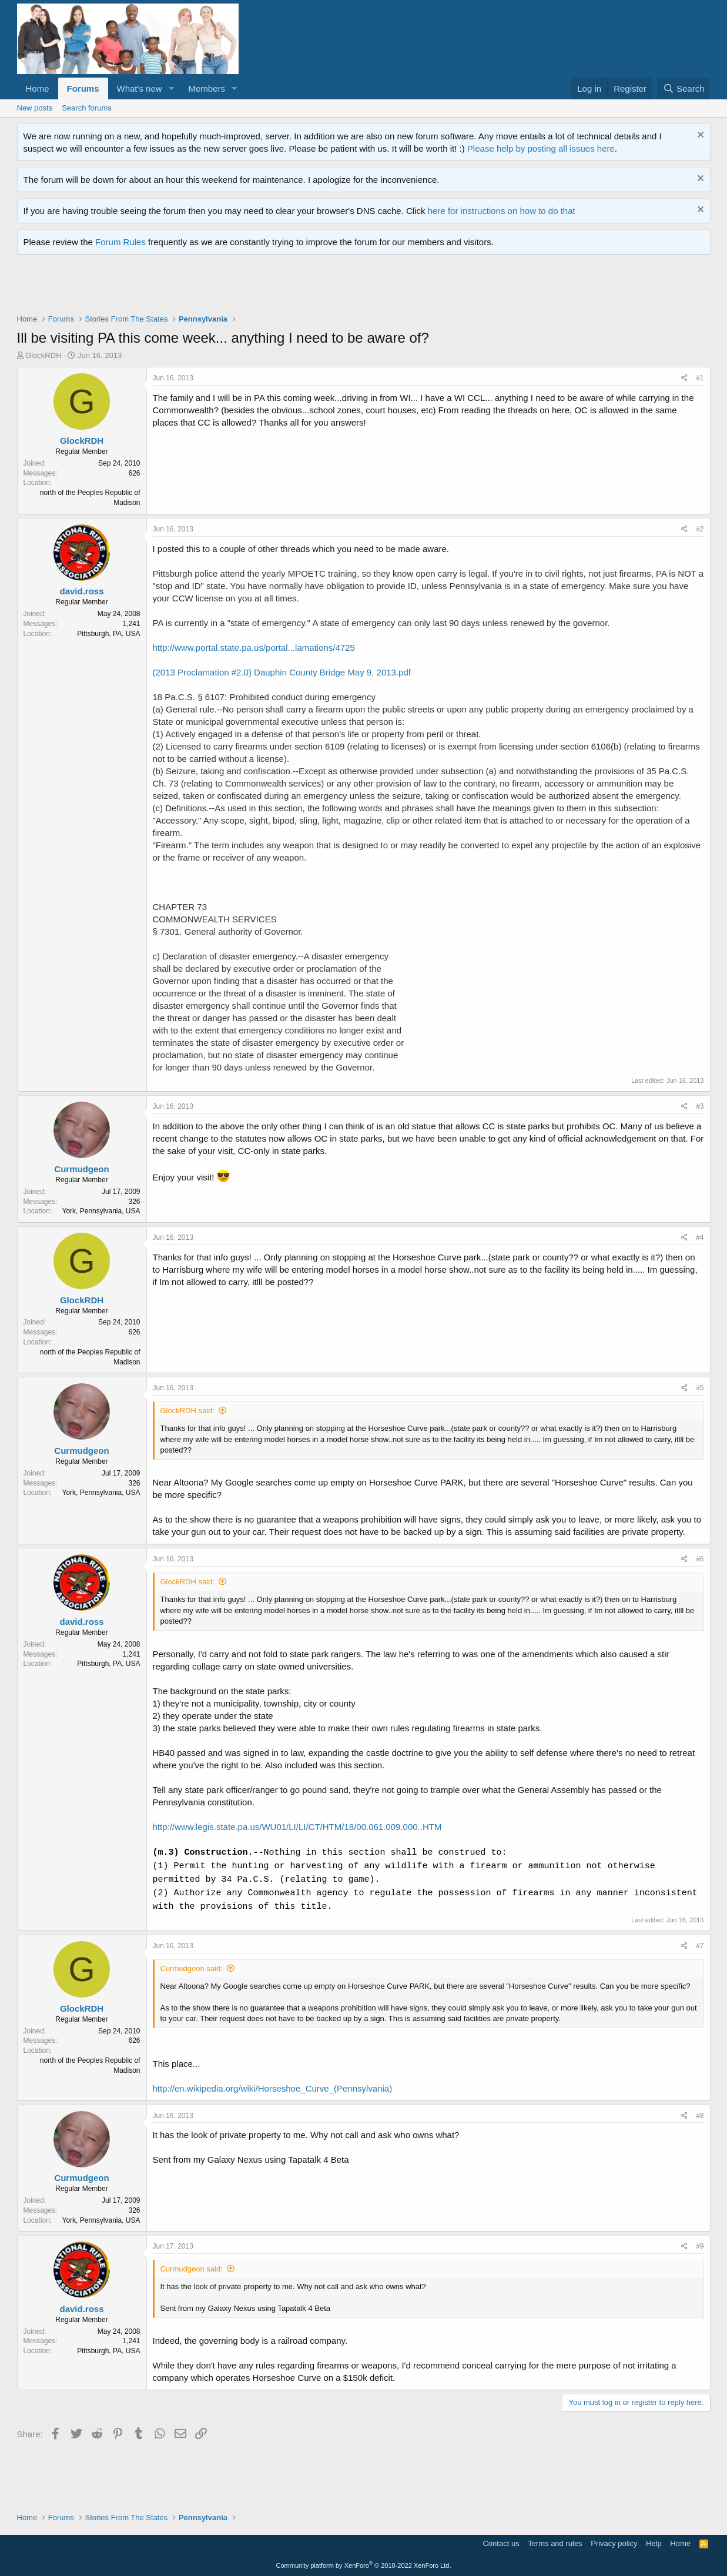 This screenshot has height=2576, width=727. Describe the element at coordinates (699, 2116) in the screenshot. I see `#8` at that location.